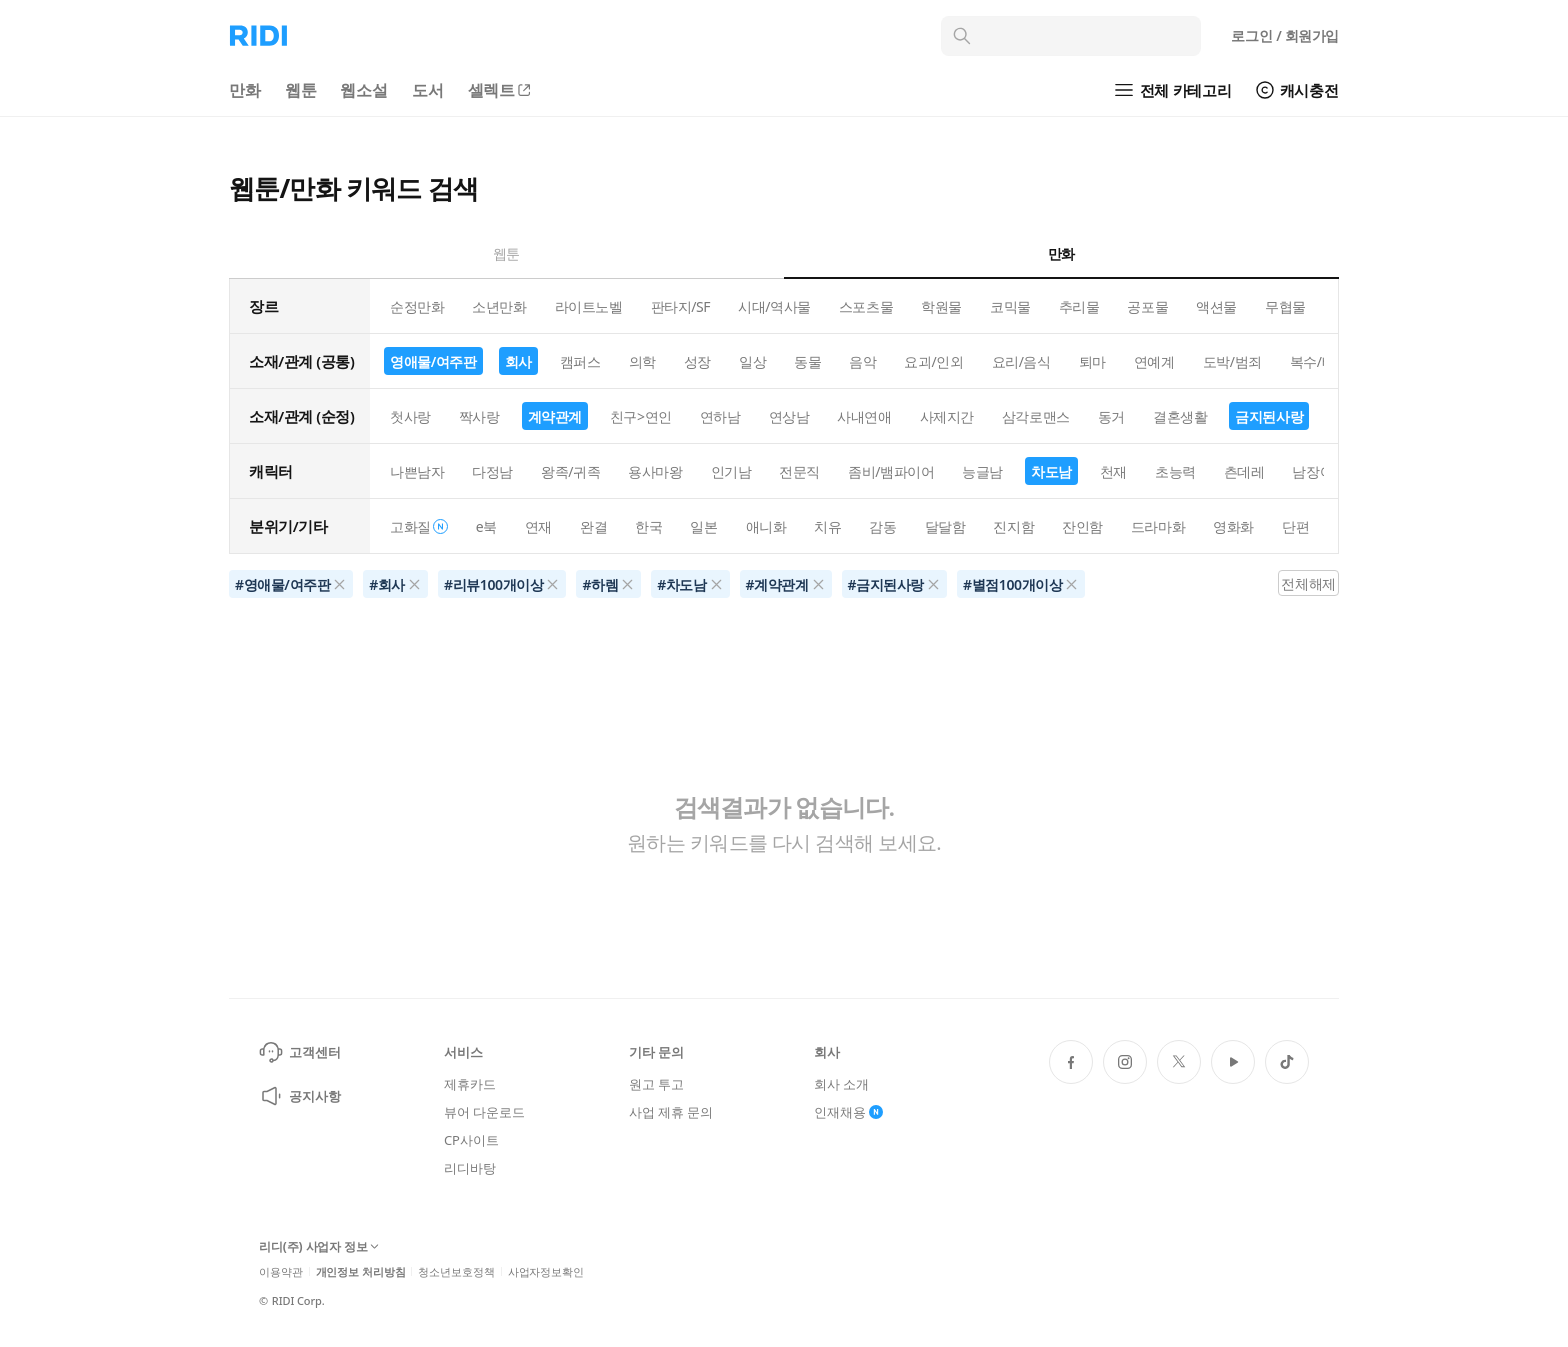  I want to click on 초능력, so click(1175, 471).